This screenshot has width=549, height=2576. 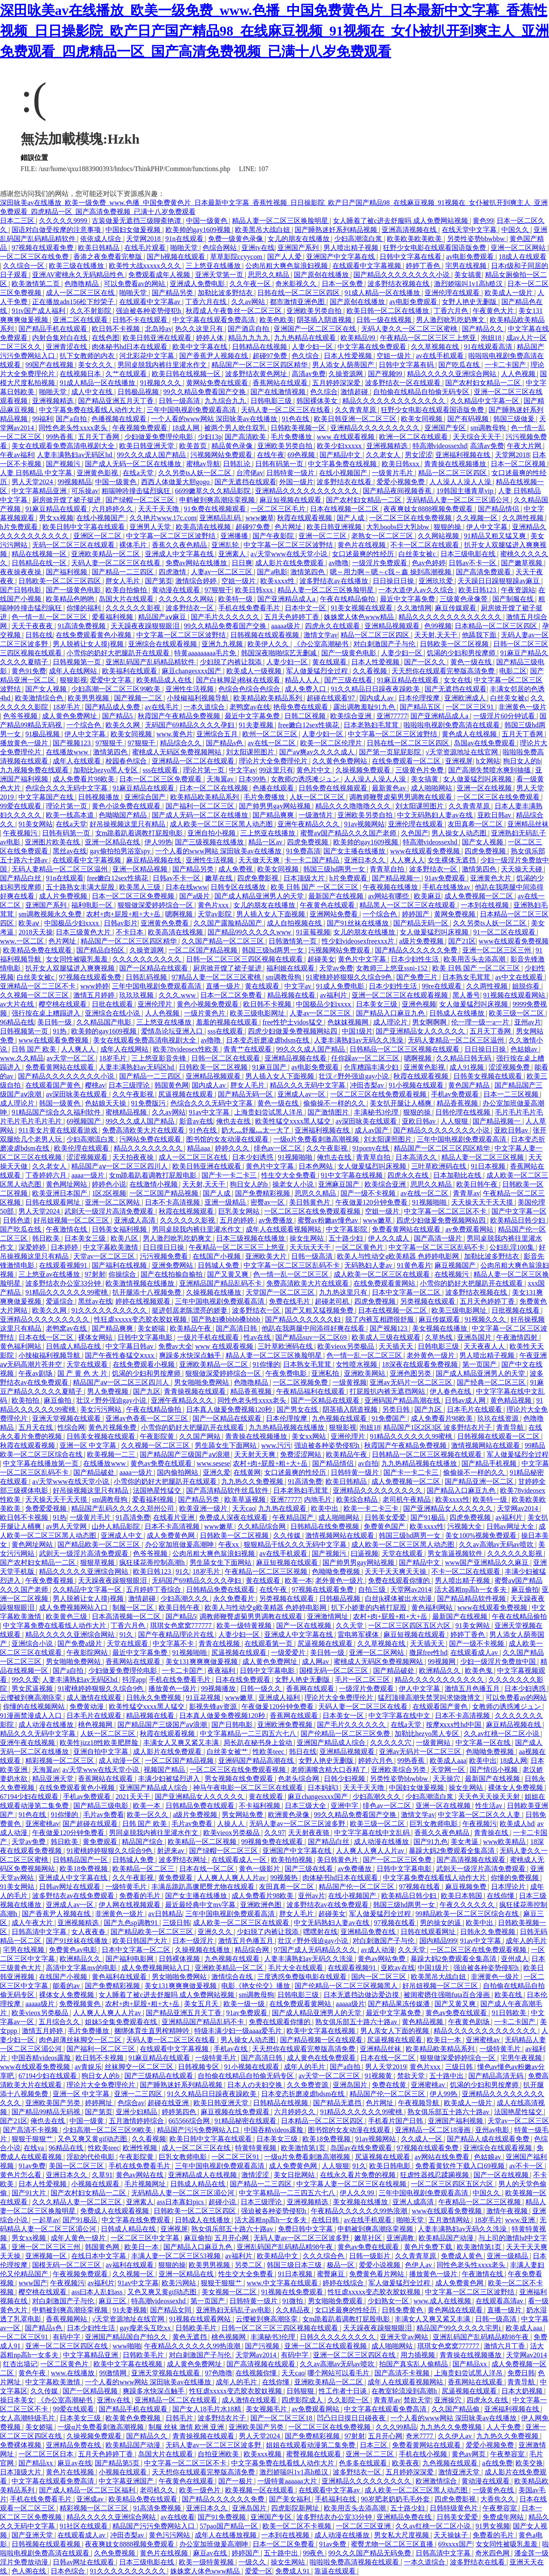 What do you see at coordinates (182, 1625) in the screenshot?
I see `琪琪女色窝窝777777` at bounding box center [182, 1625].